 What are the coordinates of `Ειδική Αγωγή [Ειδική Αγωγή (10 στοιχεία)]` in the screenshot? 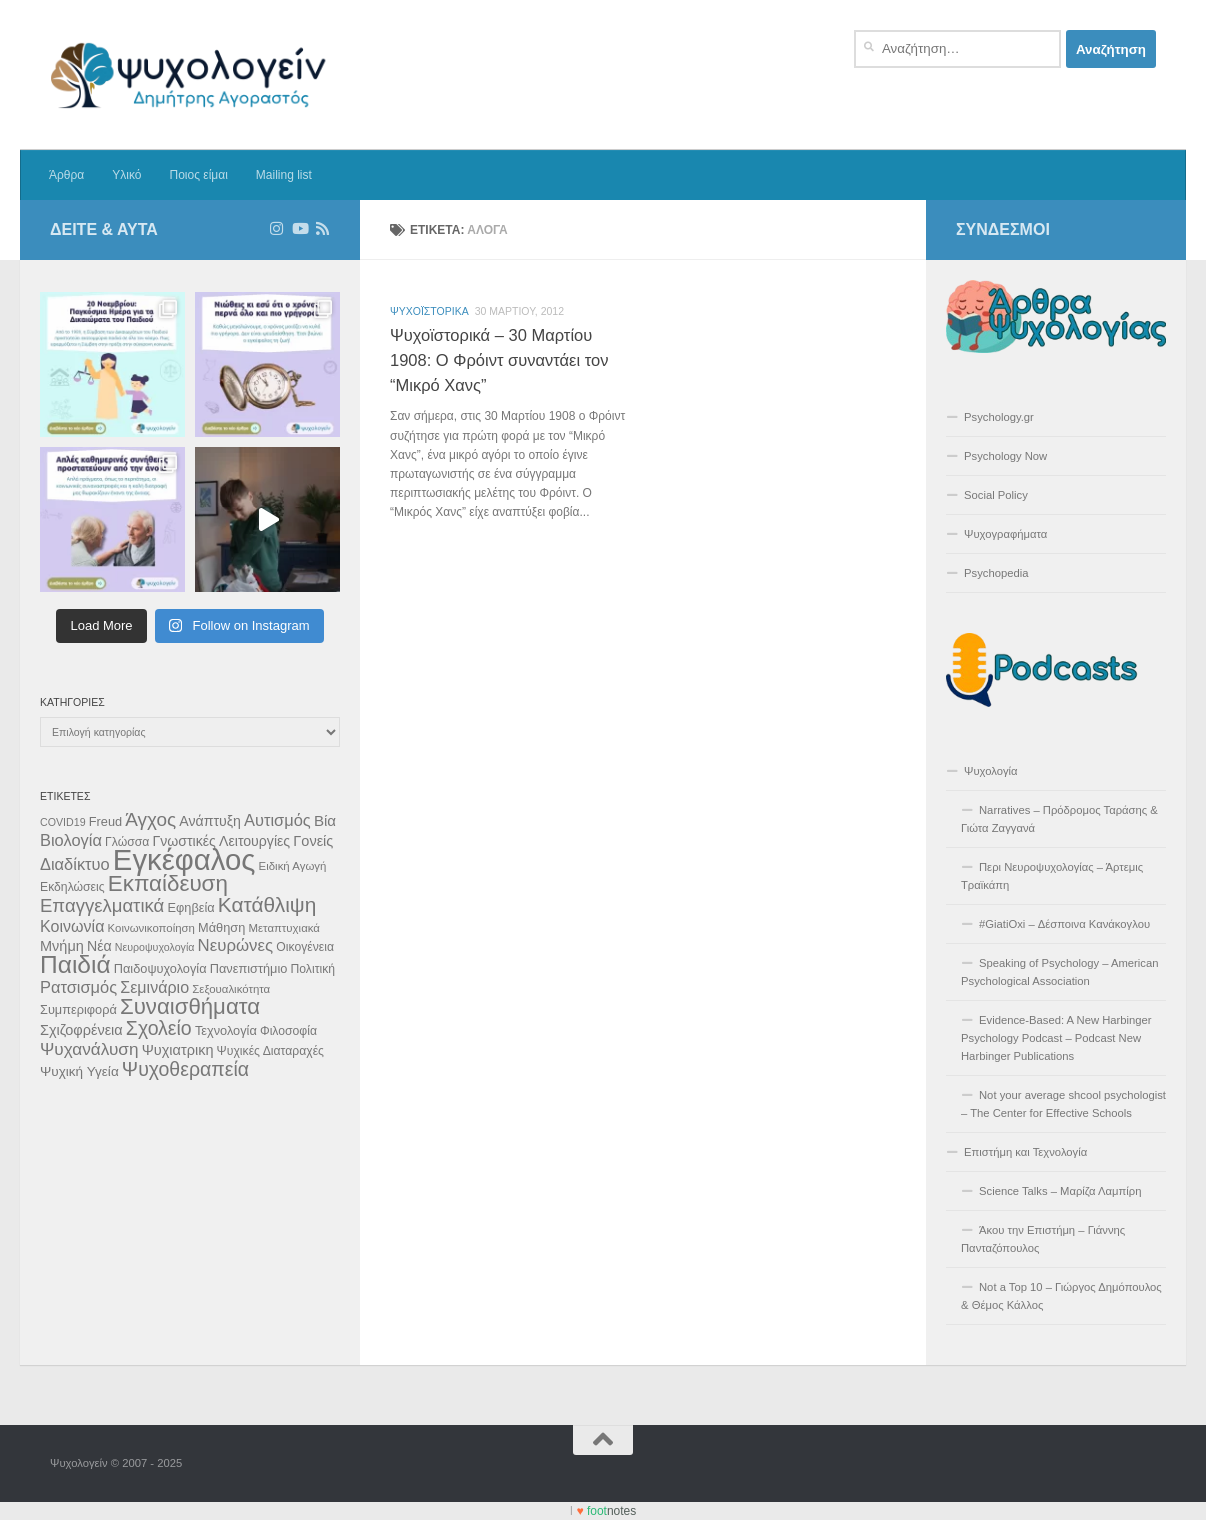 It's located at (293, 866).